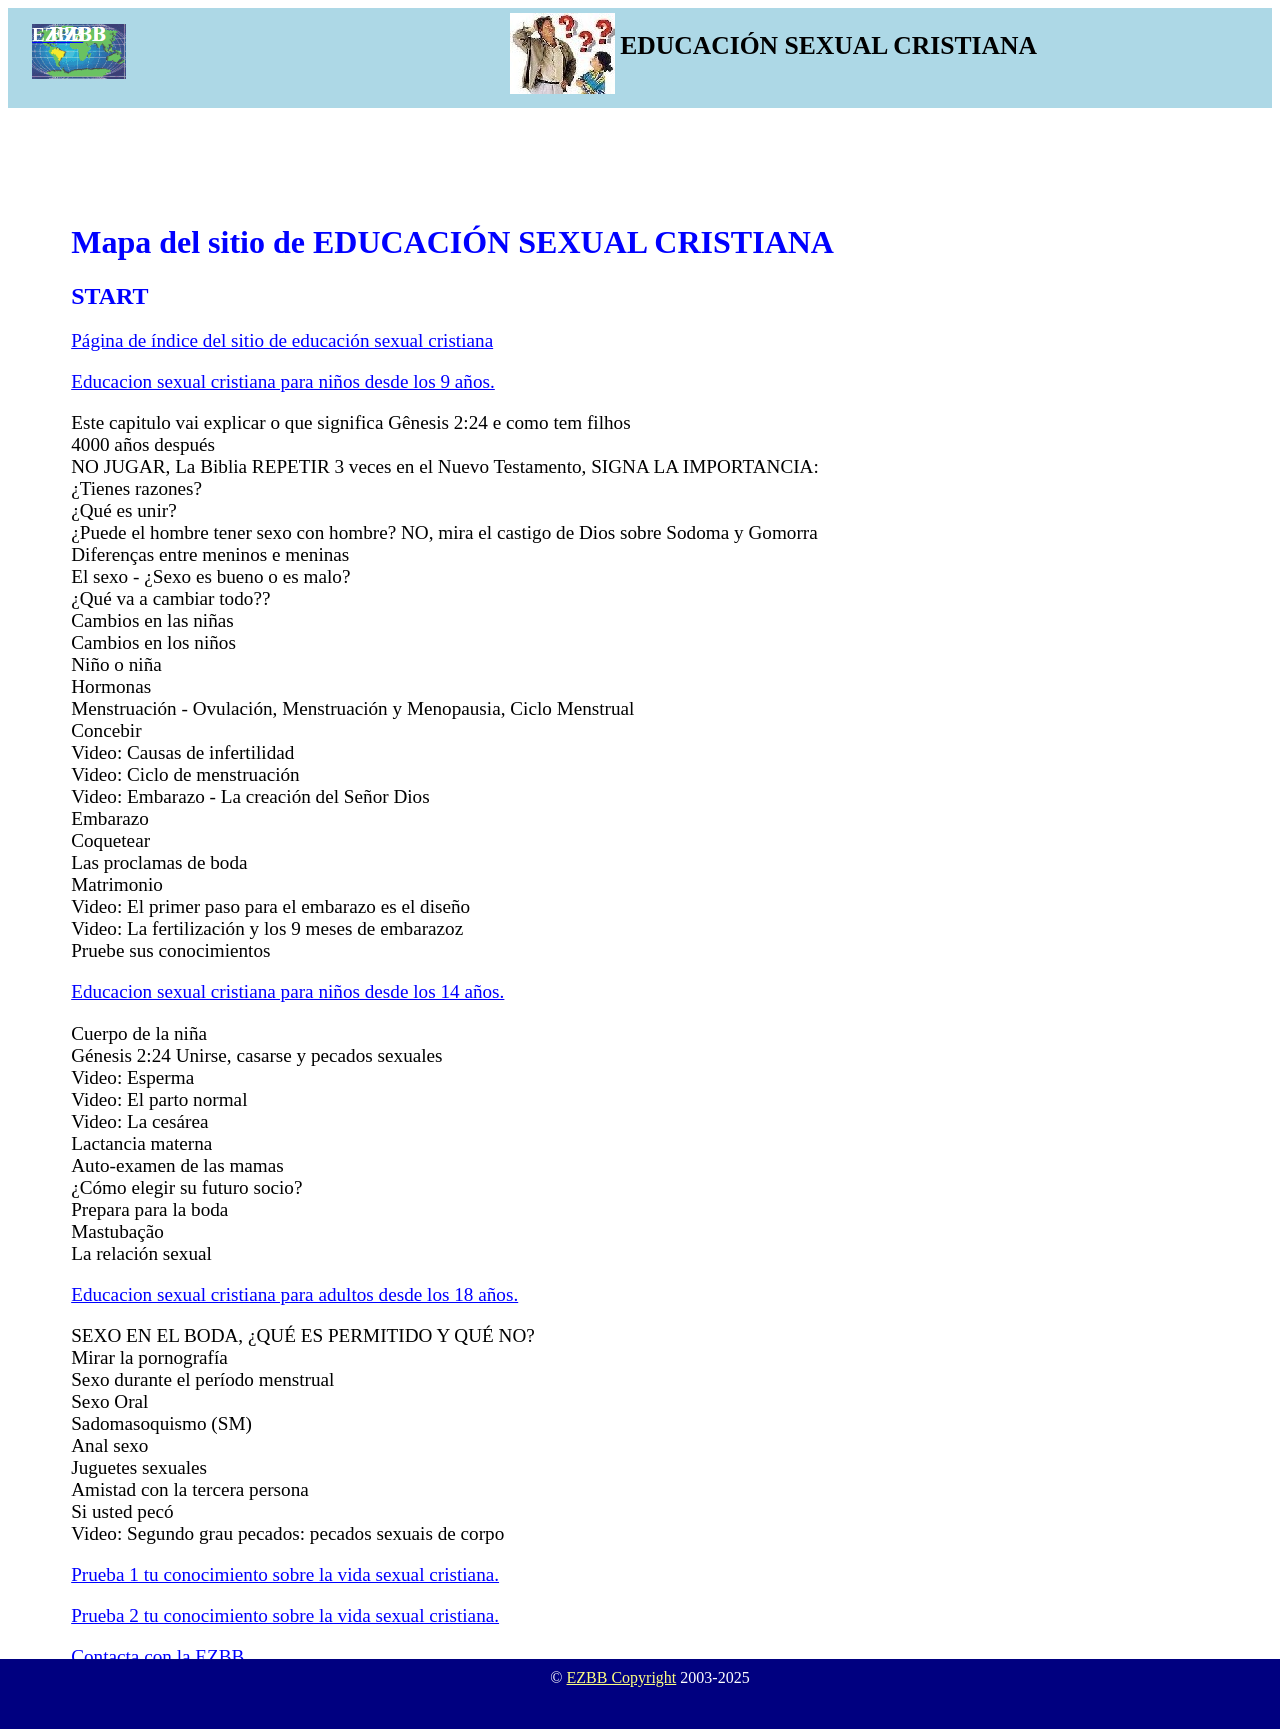  Describe the element at coordinates (294, 1294) in the screenshot. I see `Educacion sexual cristiana para adultos desde los 18 años.` at that location.